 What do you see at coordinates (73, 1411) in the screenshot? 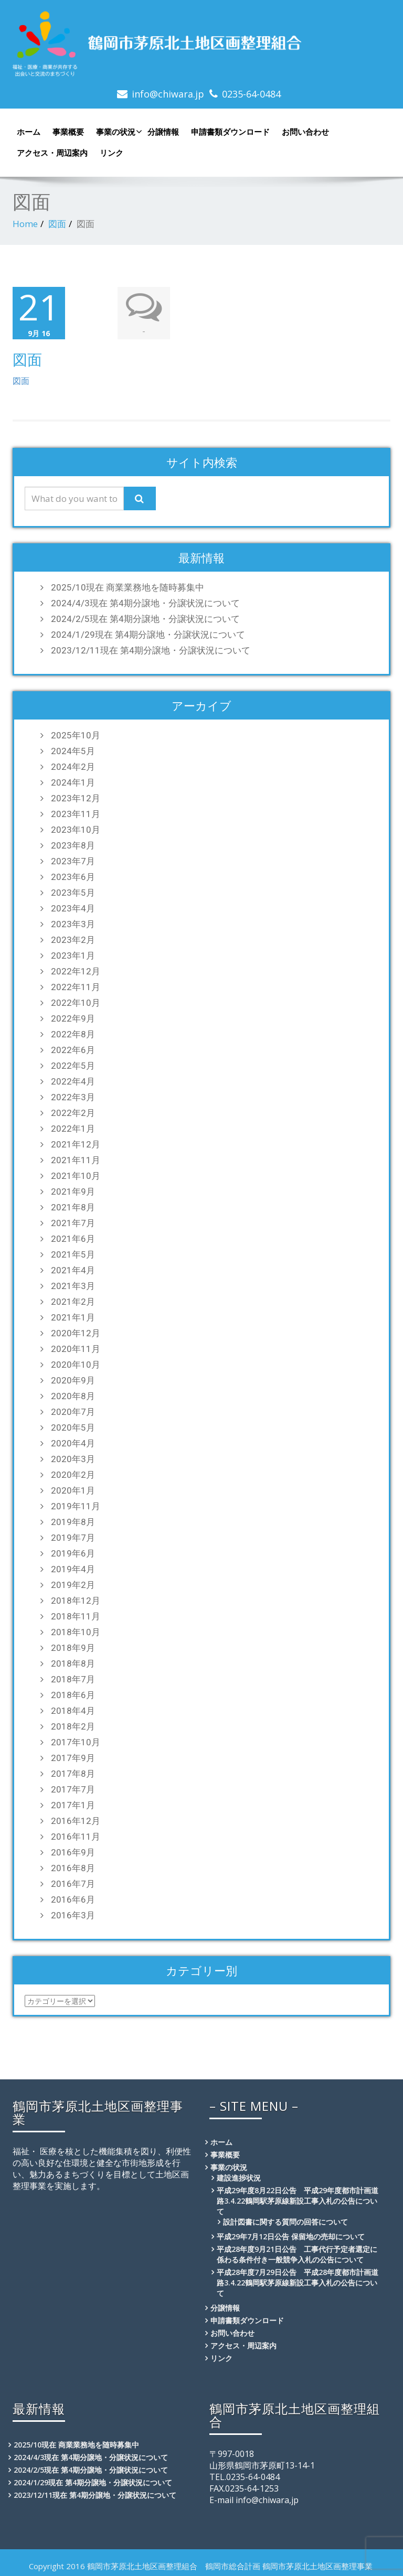
I see `2020年7月` at bounding box center [73, 1411].